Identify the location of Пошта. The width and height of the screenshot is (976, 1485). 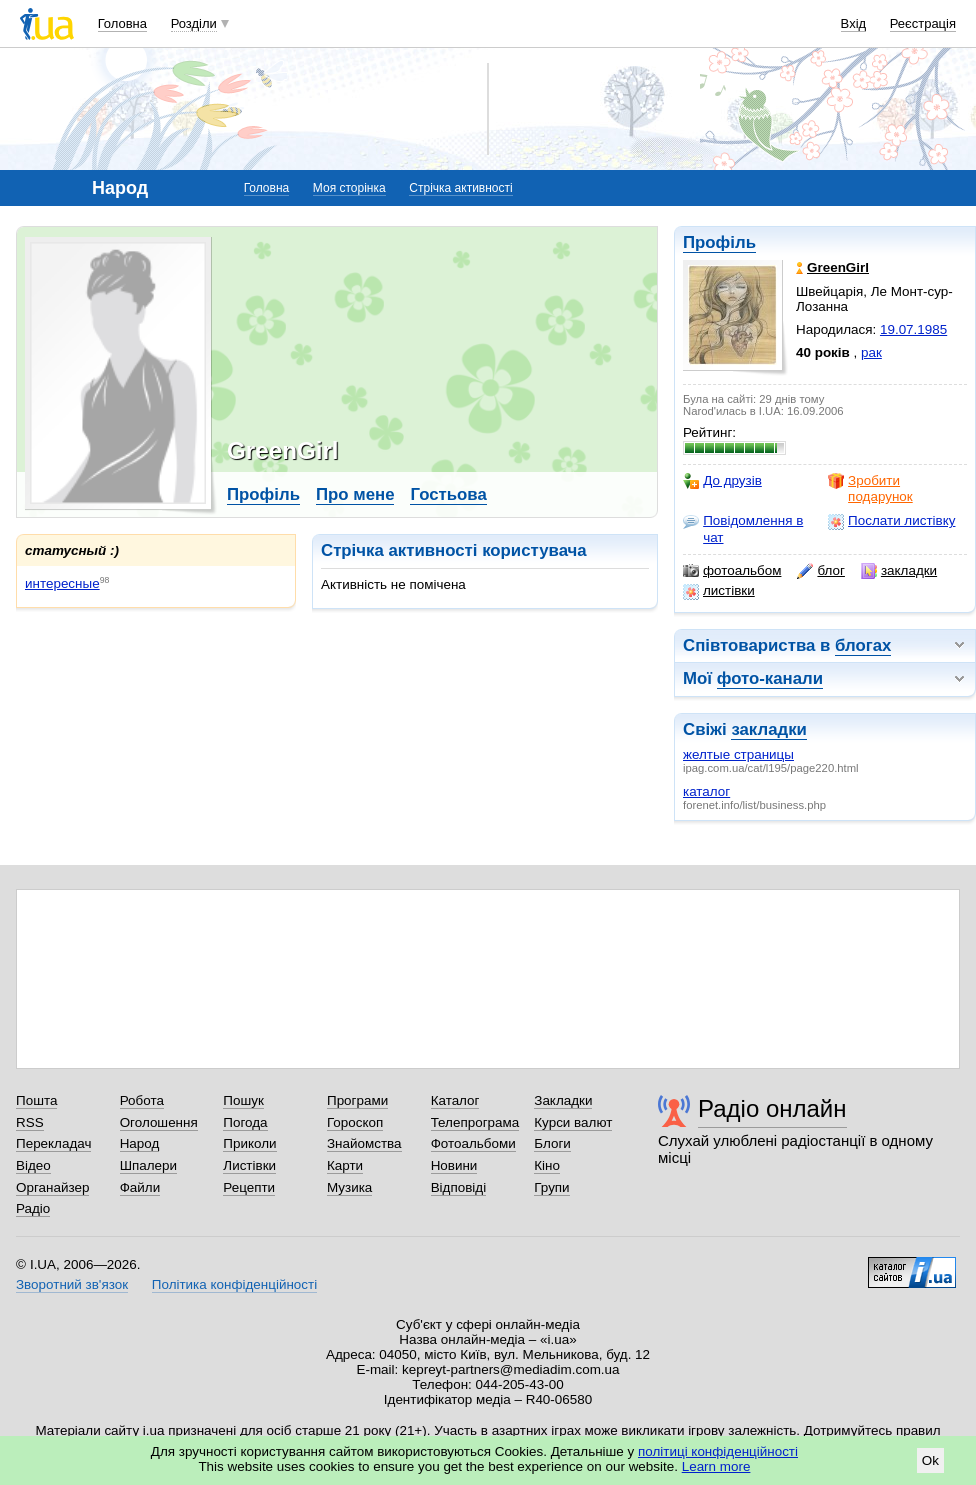
(36, 1100).